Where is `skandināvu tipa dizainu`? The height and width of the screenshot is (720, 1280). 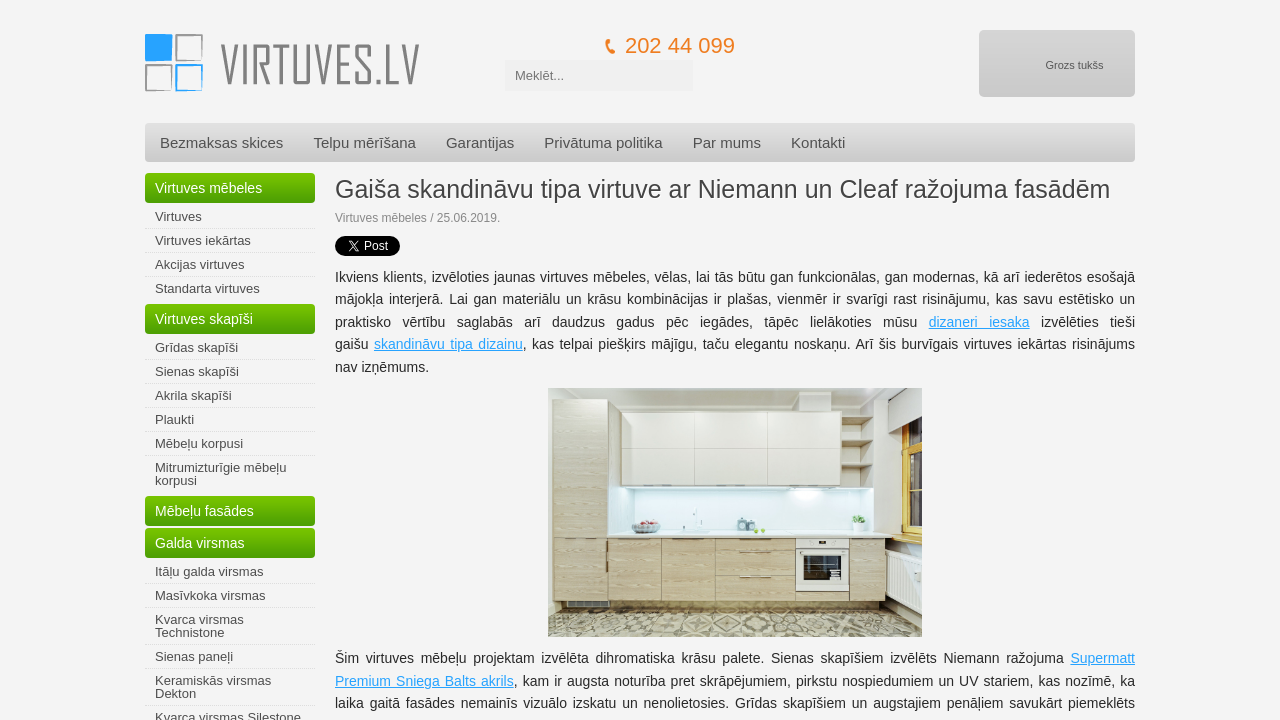 skandināvu tipa dizainu is located at coordinates (448, 344).